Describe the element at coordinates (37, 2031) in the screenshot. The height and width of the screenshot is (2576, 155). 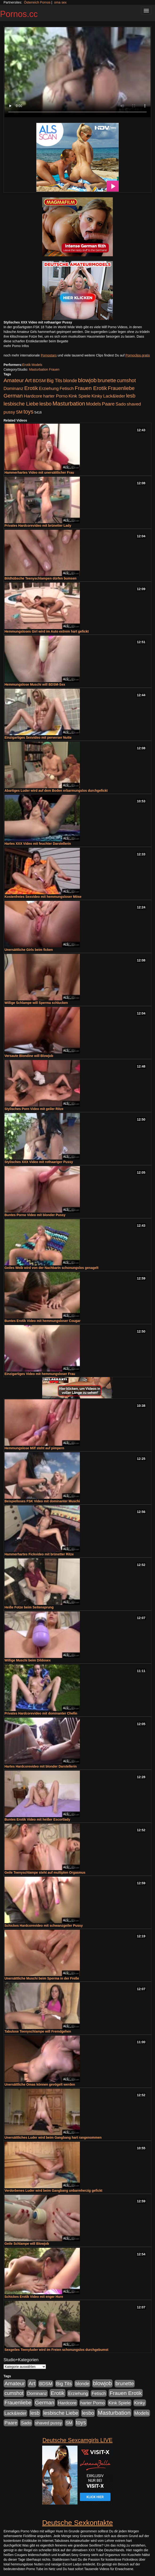
I see `Tabulose Teenyschlampe will Fremdgehen` at that location.